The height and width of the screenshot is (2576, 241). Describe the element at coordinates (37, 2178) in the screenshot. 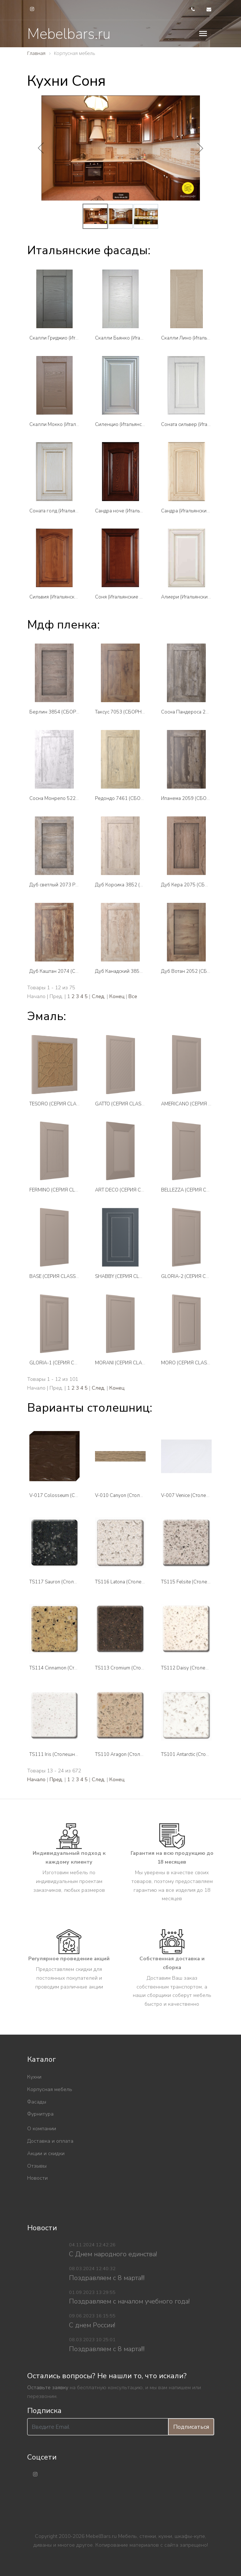

I see `Новости` at that location.